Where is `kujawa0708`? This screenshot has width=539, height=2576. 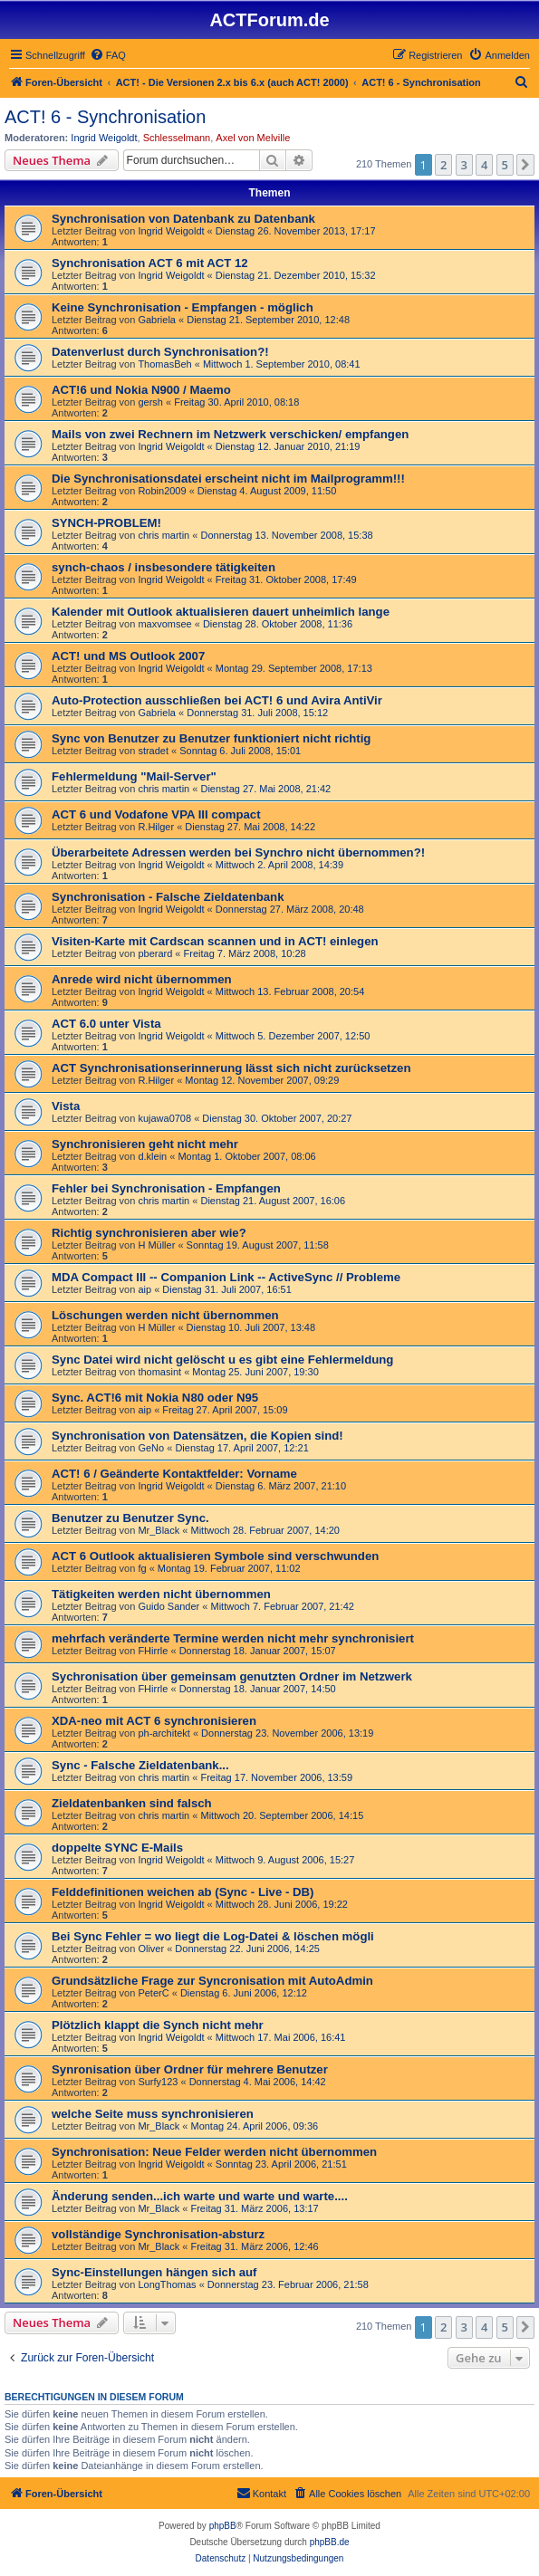 kujawa0708 is located at coordinates (164, 1118).